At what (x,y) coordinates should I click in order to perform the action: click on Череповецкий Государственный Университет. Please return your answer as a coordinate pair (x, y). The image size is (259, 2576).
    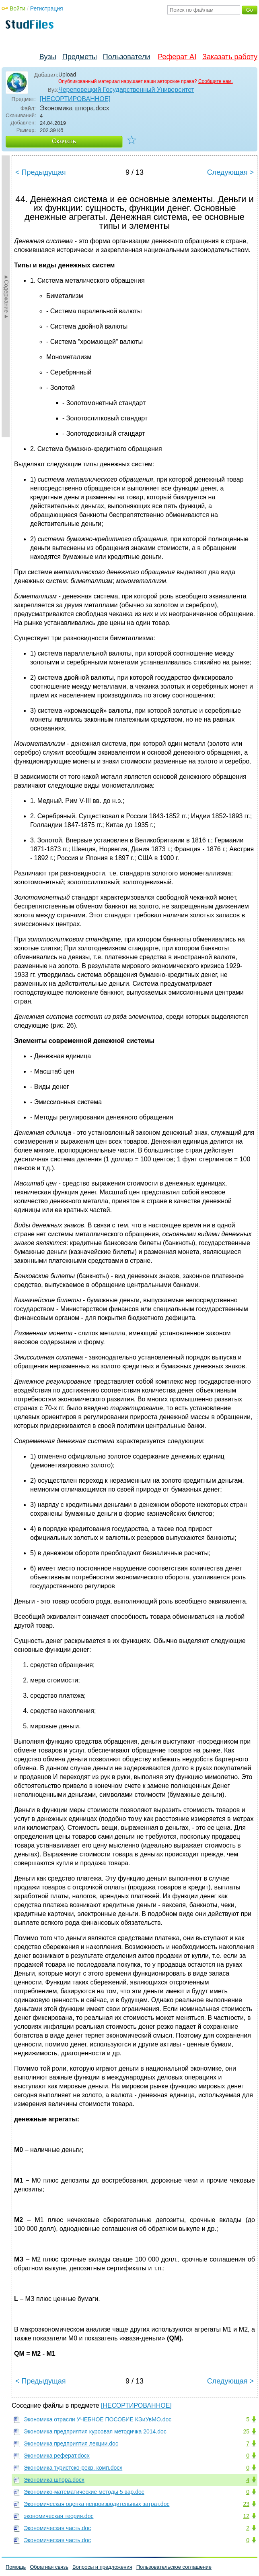
    Looking at the image, I should click on (126, 89).